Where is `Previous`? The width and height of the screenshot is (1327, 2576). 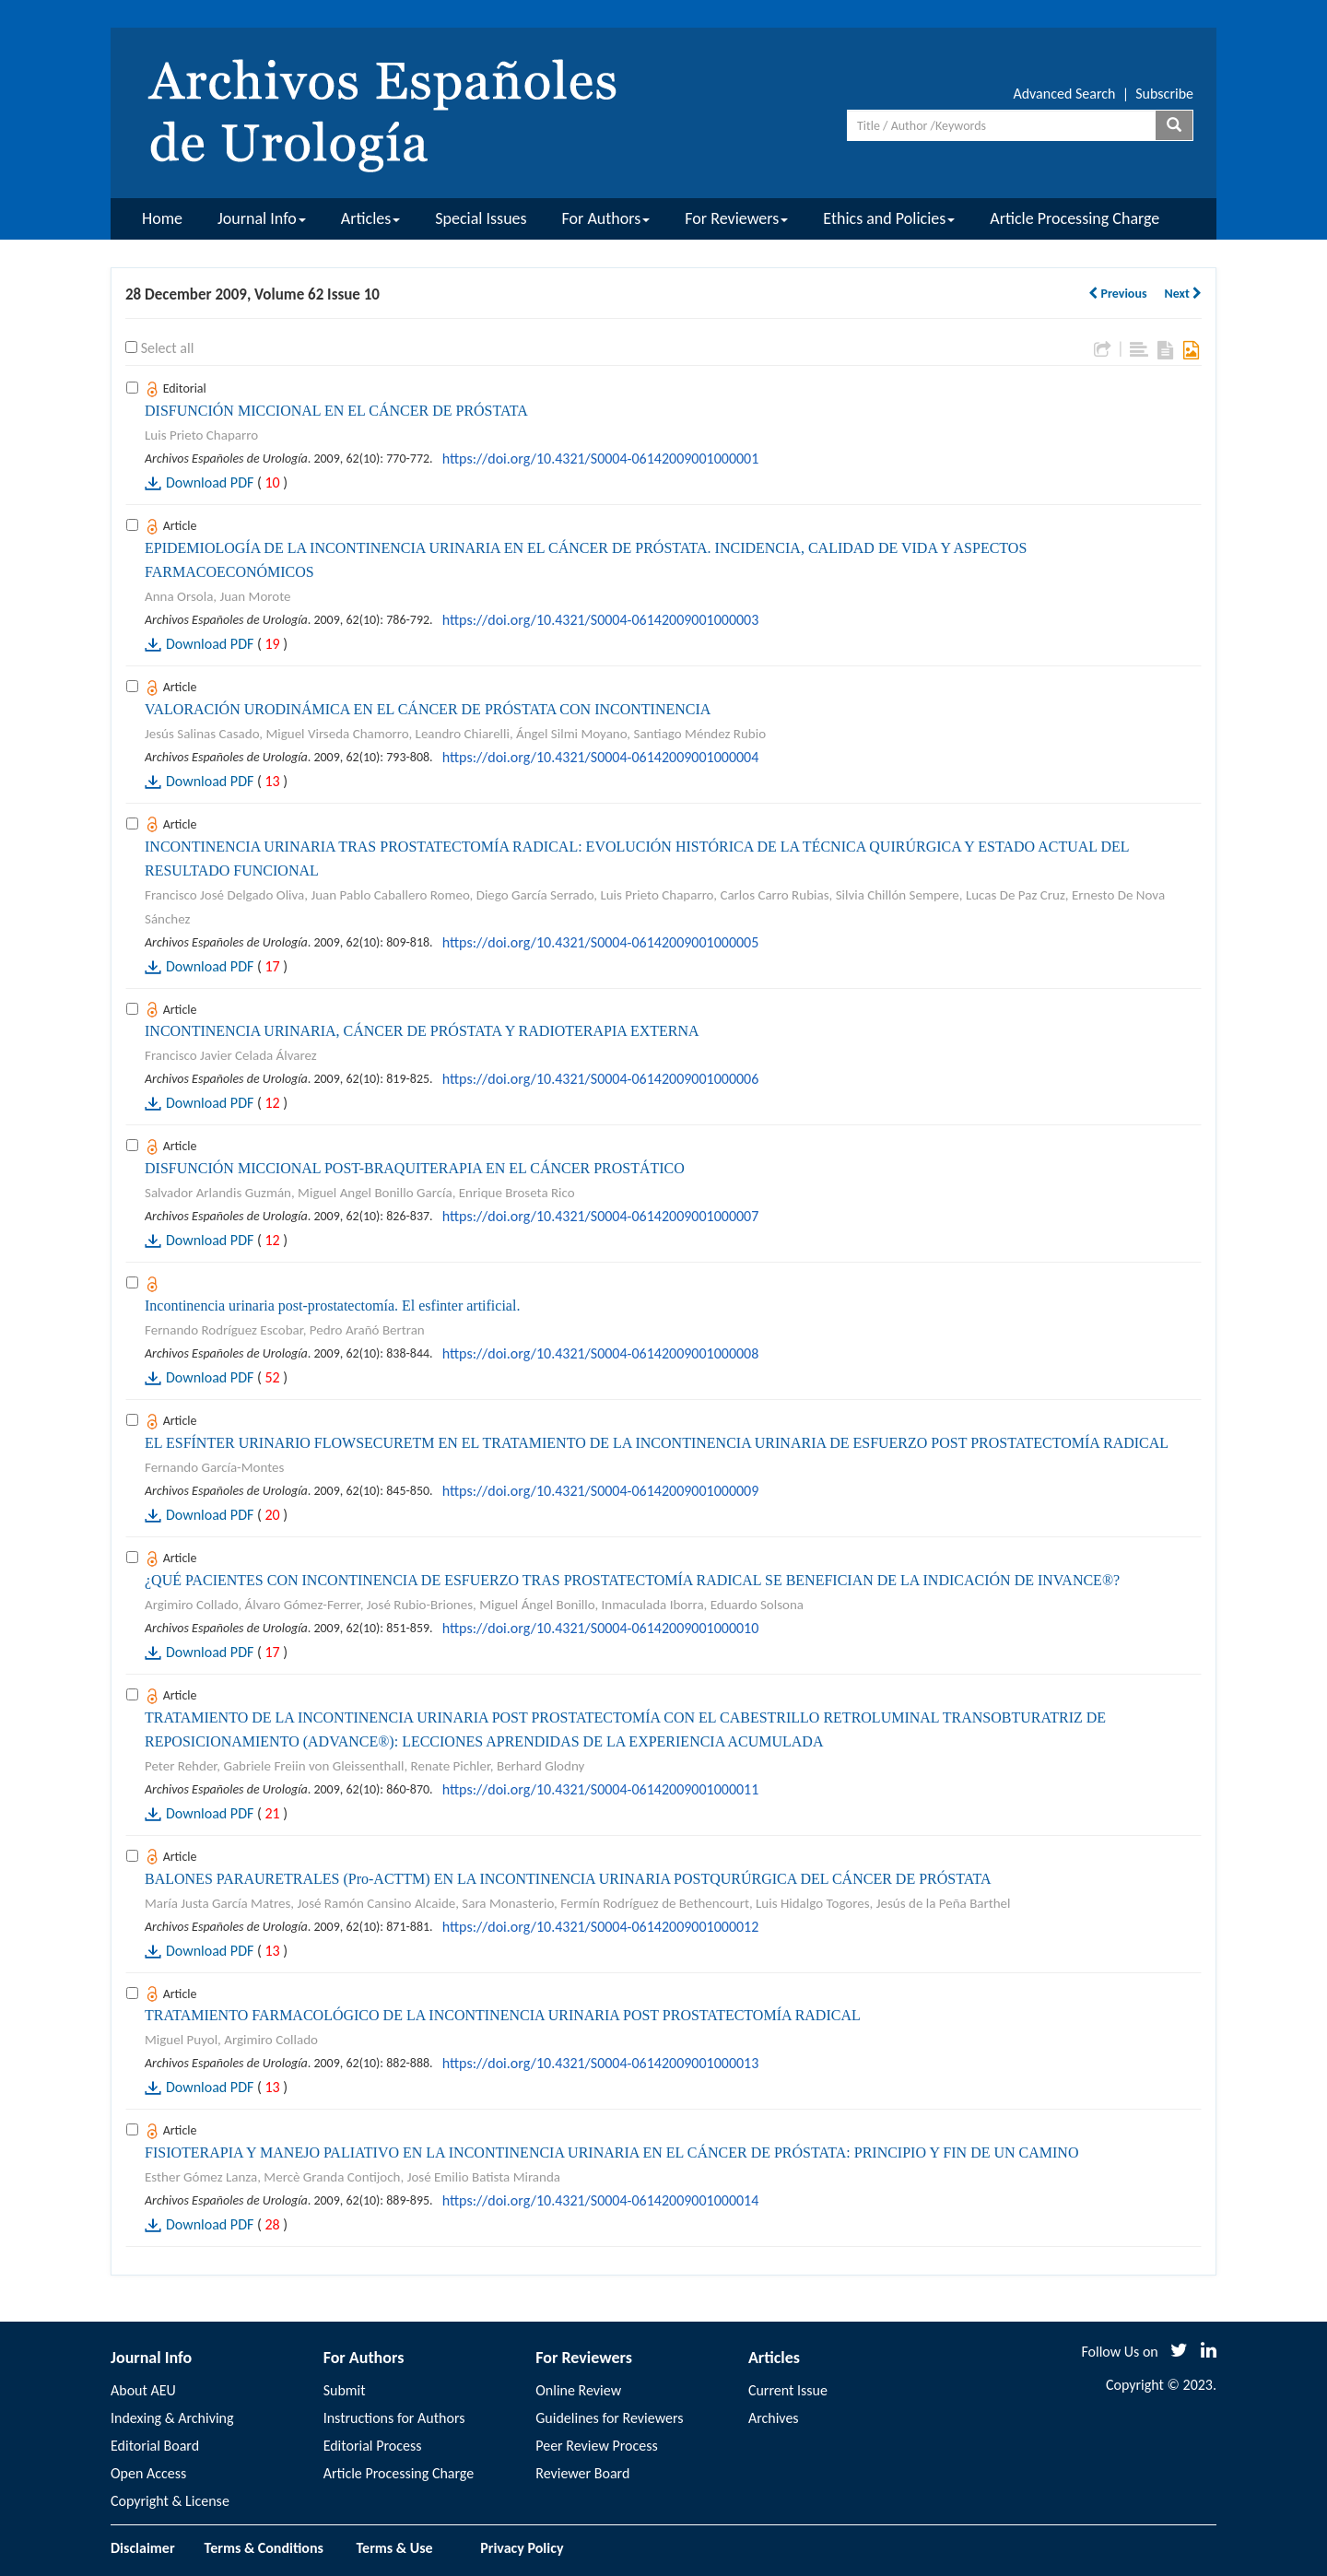 Previous is located at coordinates (1117, 293).